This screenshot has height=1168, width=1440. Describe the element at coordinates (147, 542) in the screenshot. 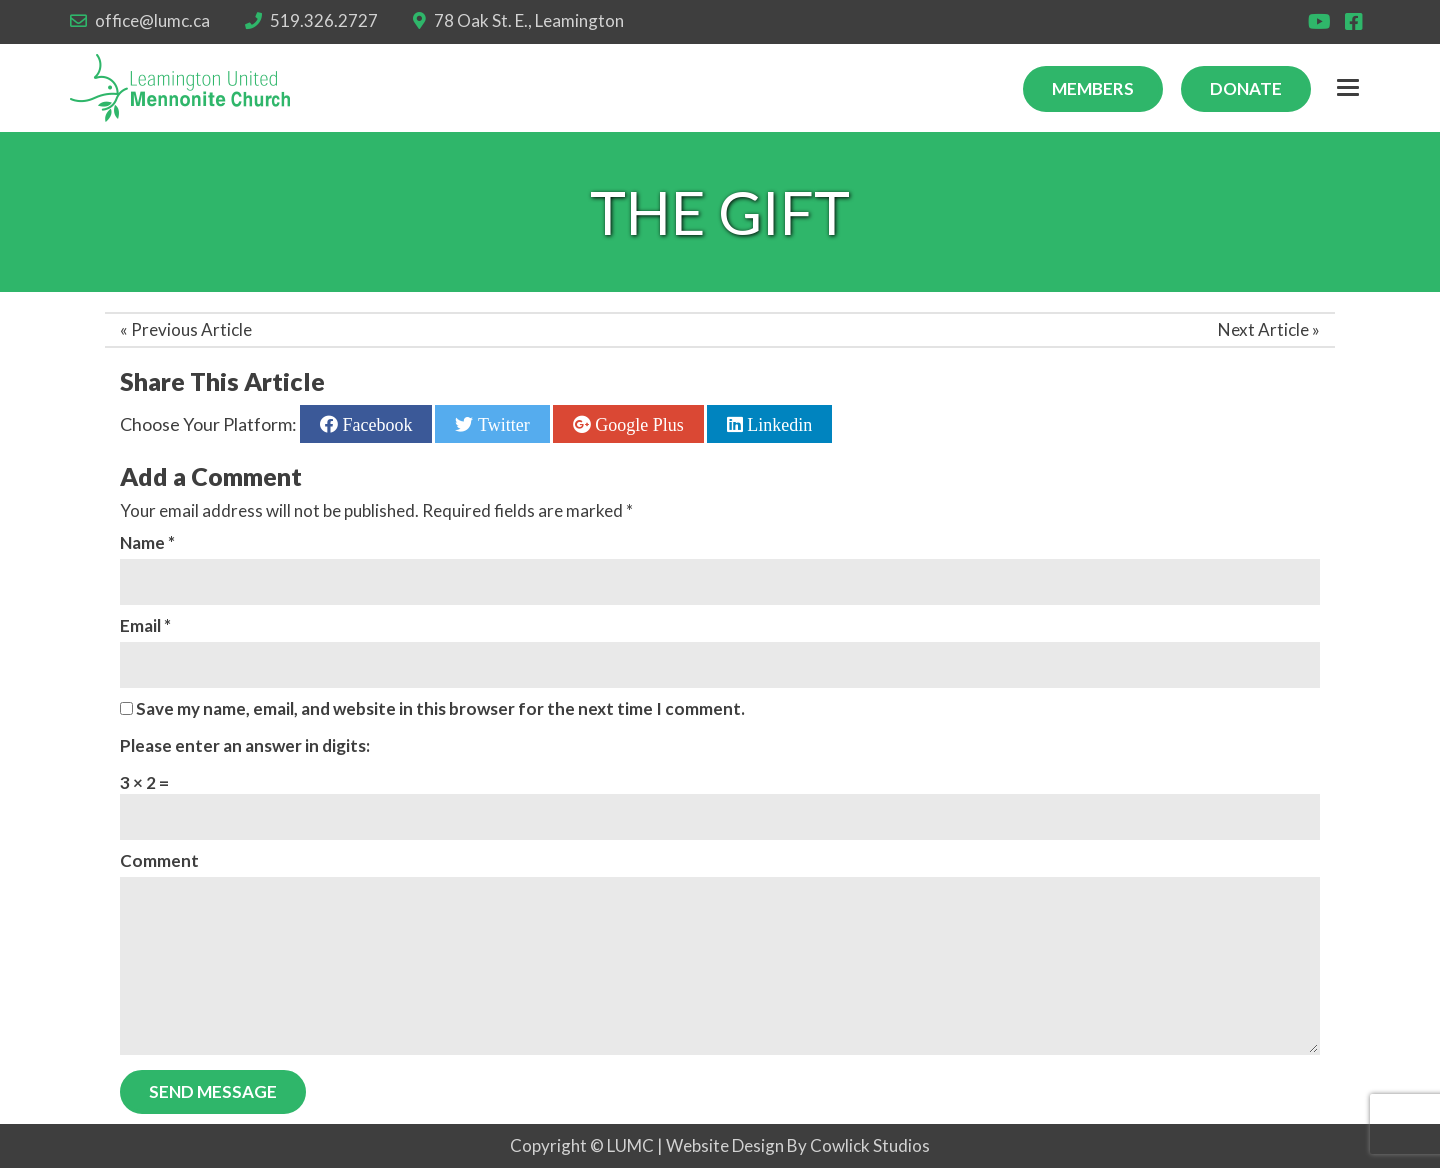

I see `Name` at that location.